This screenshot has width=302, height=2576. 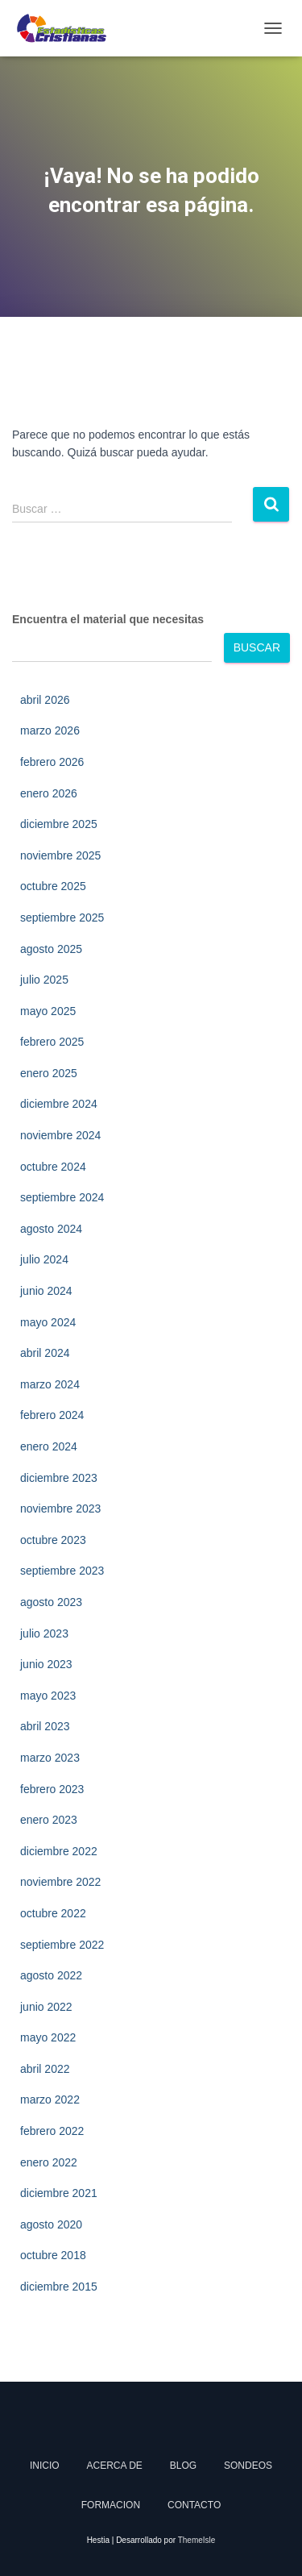 What do you see at coordinates (52, 761) in the screenshot?
I see `febrero 2026` at bounding box center [52, 761].